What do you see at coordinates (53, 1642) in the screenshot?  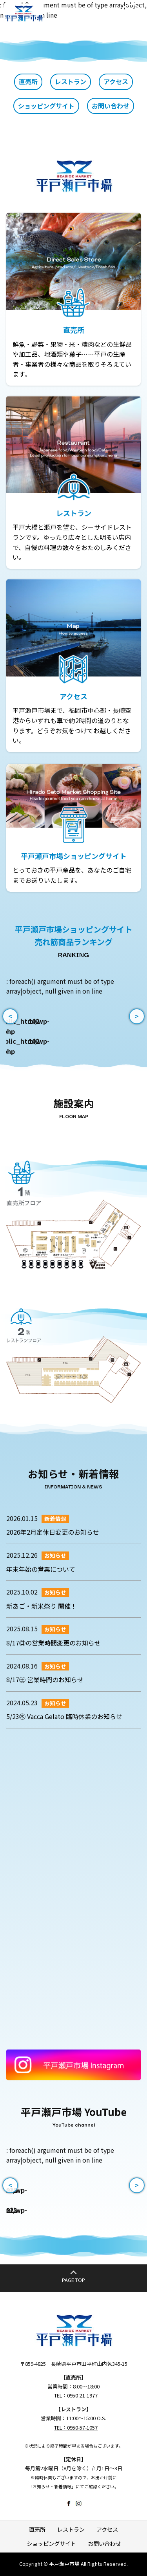 I see `8/17㊐の営業時間変更のお知らせ` at bounding box center [53, 1642].